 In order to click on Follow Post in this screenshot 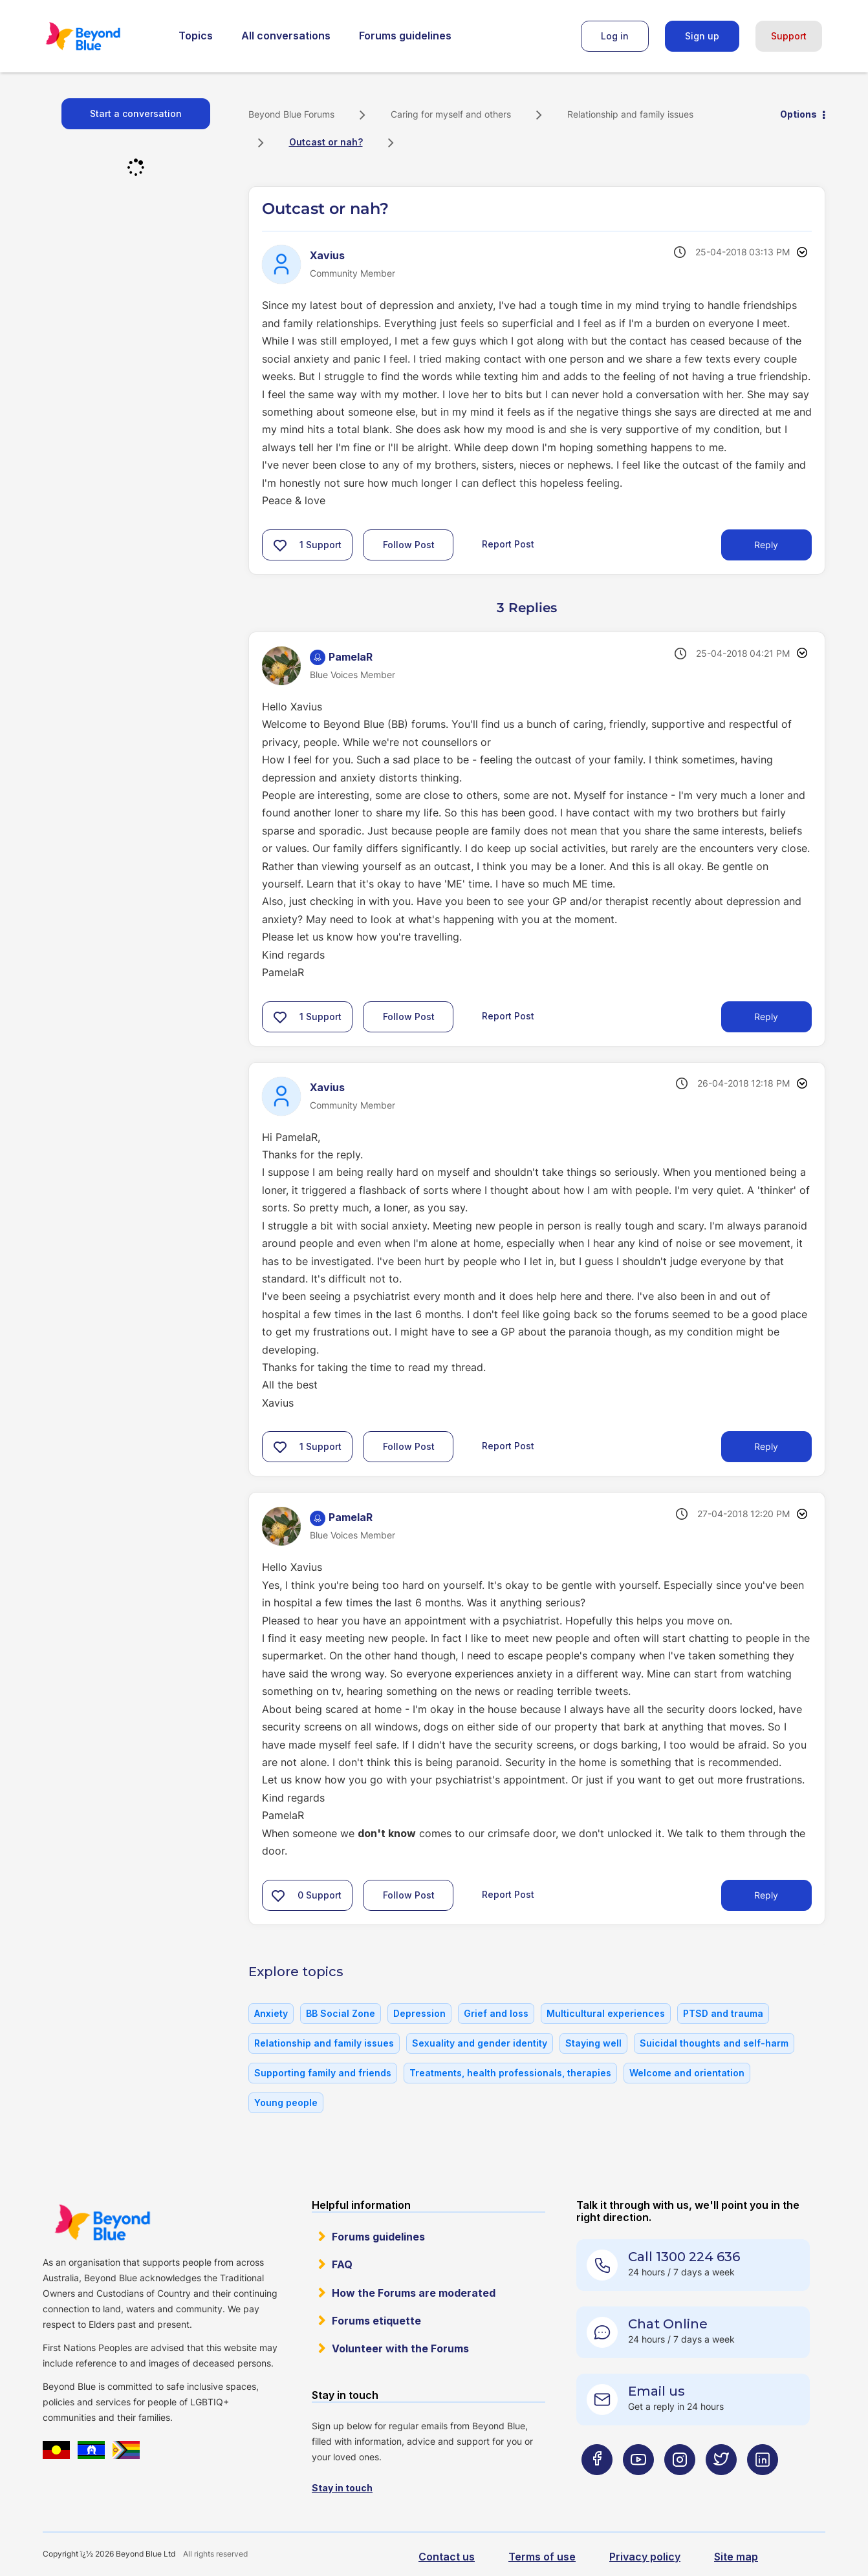, I will do `click(409, 544)`.